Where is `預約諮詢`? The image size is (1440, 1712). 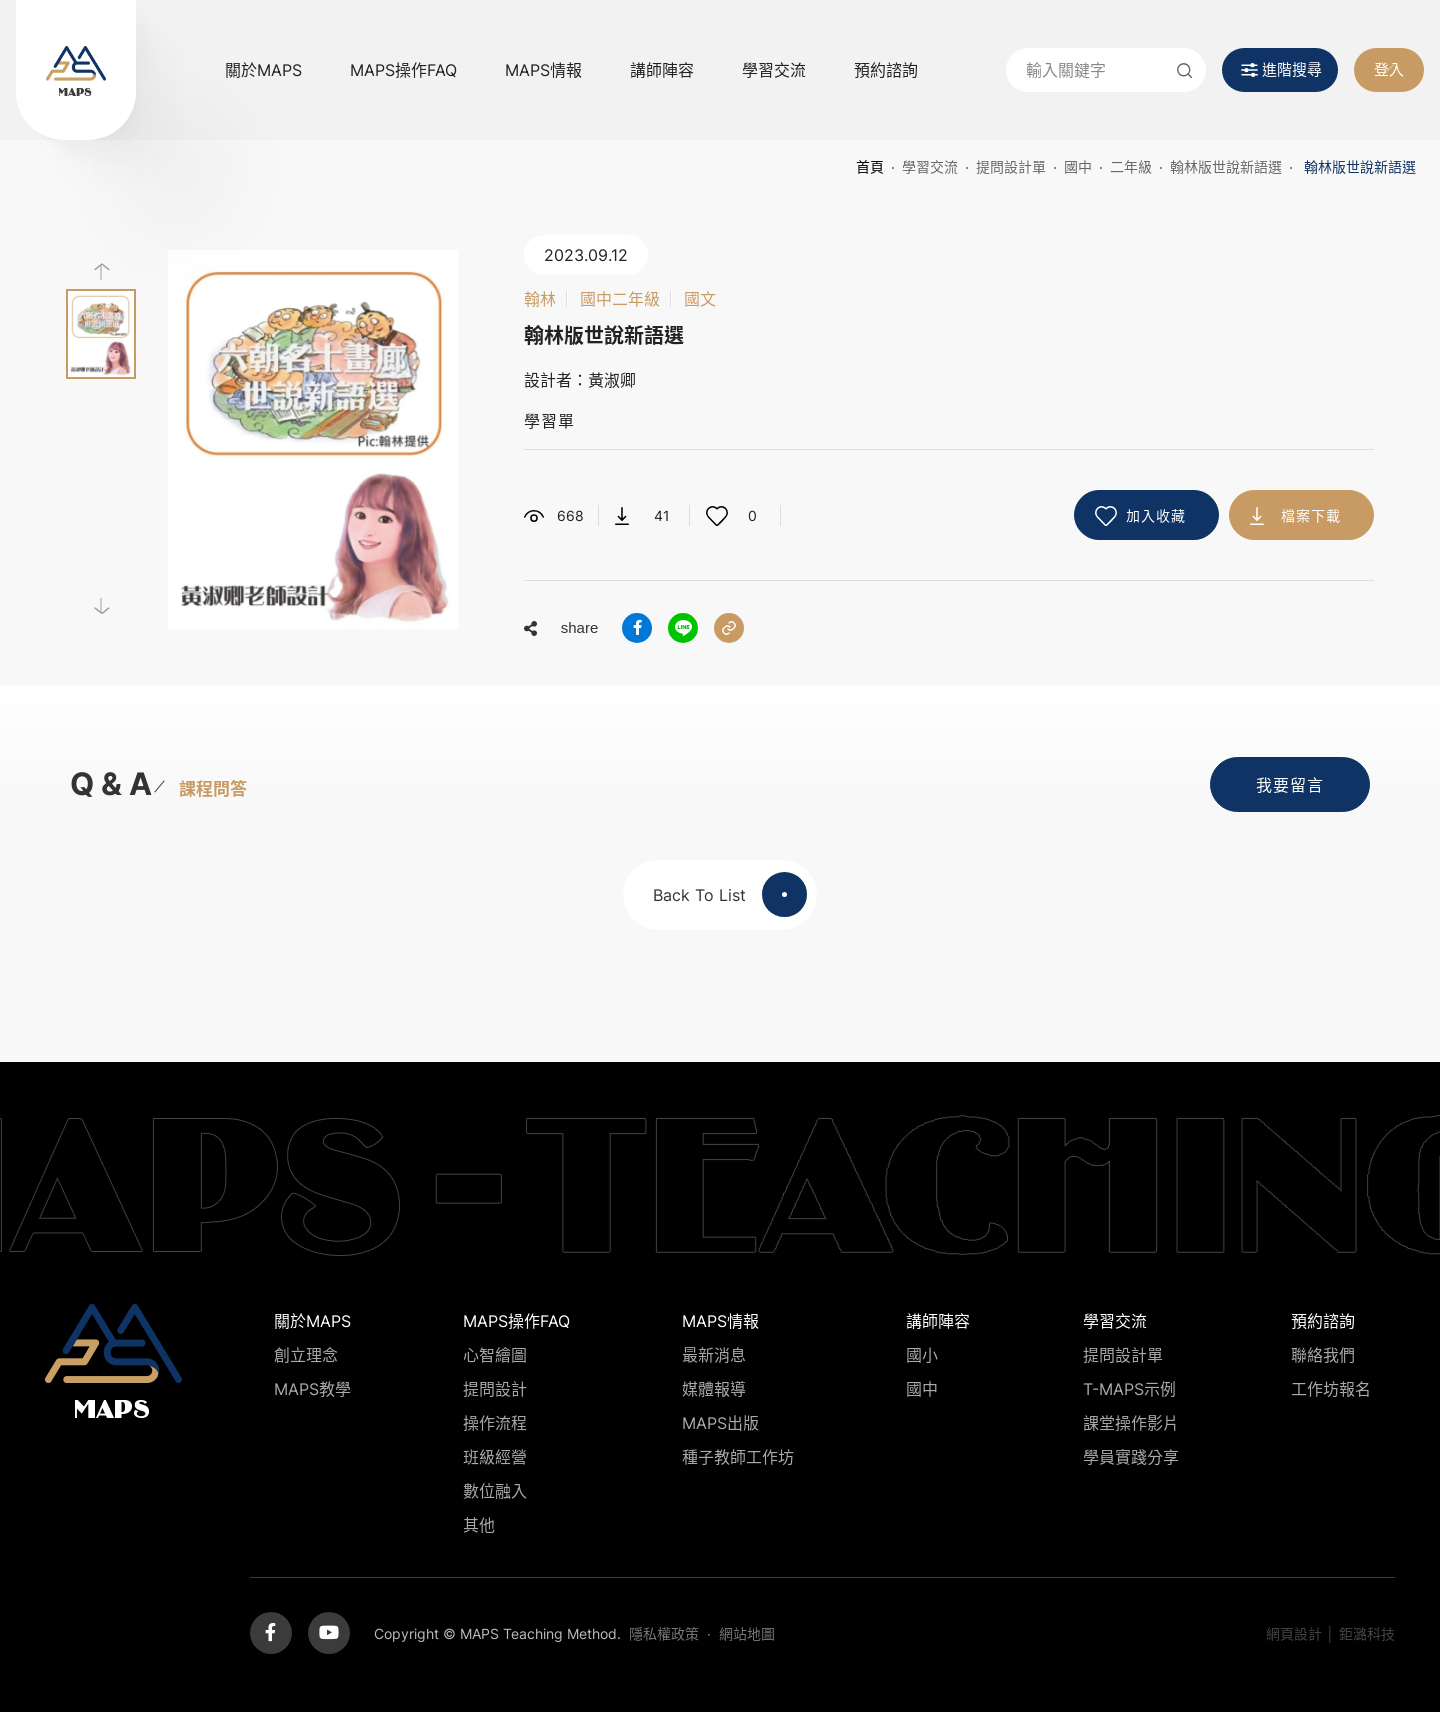
預約諮詢 is located at coordinates (886, 70).